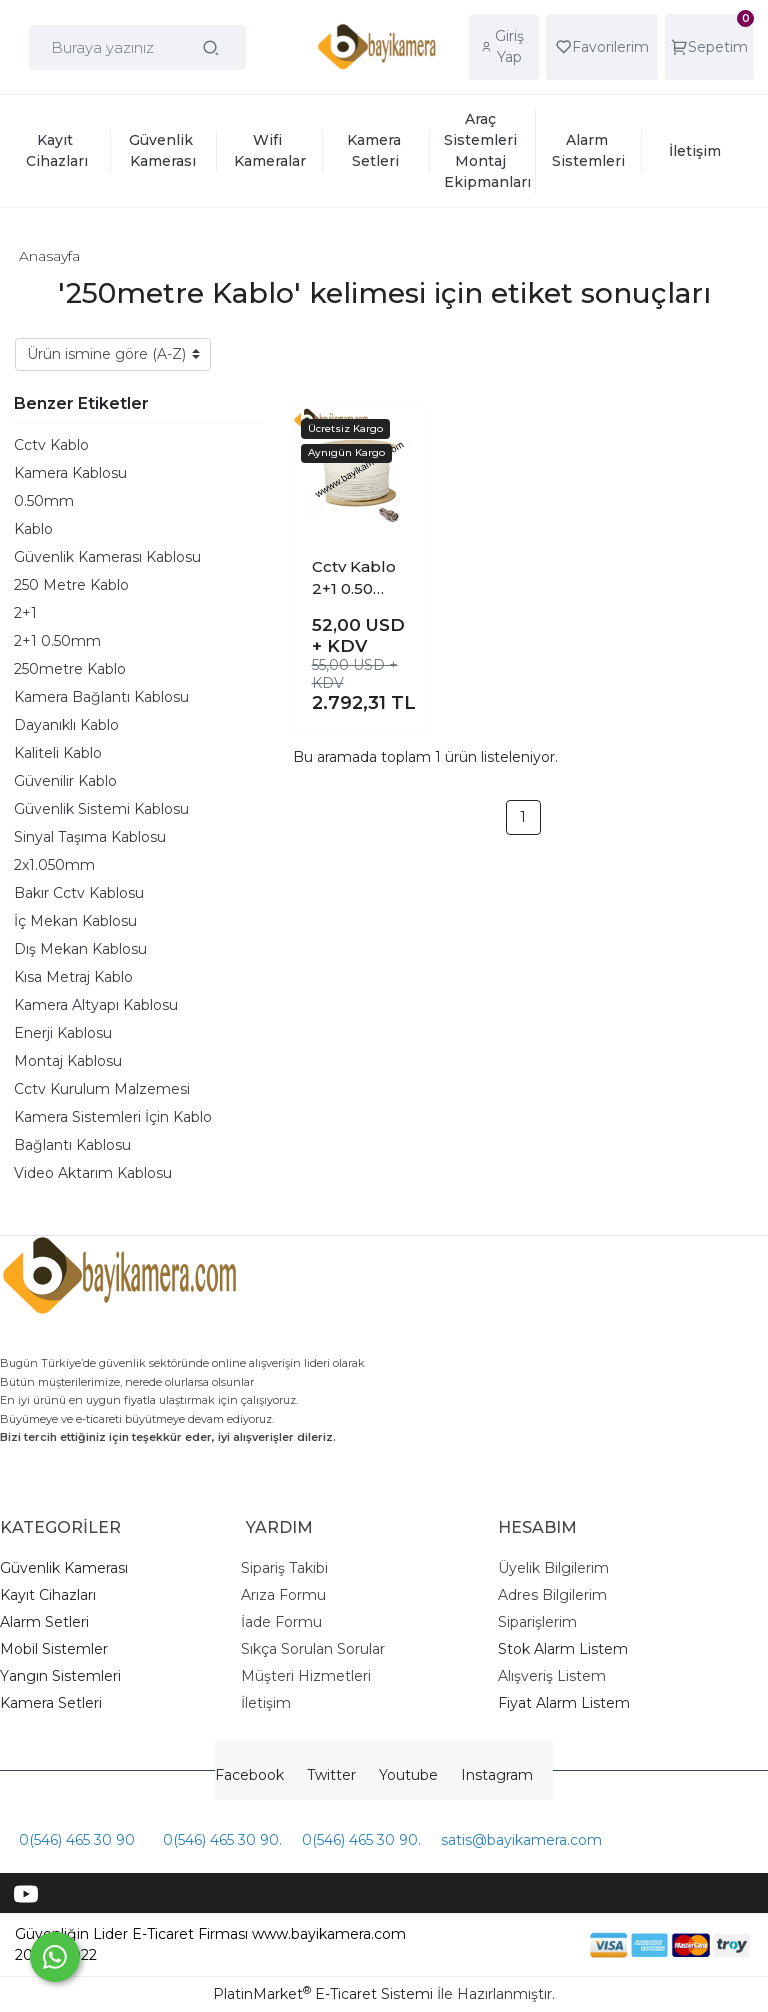 This screenshot has width=768, height=2012. I want to click on ayıt Cihazları, so click(53, 1595).